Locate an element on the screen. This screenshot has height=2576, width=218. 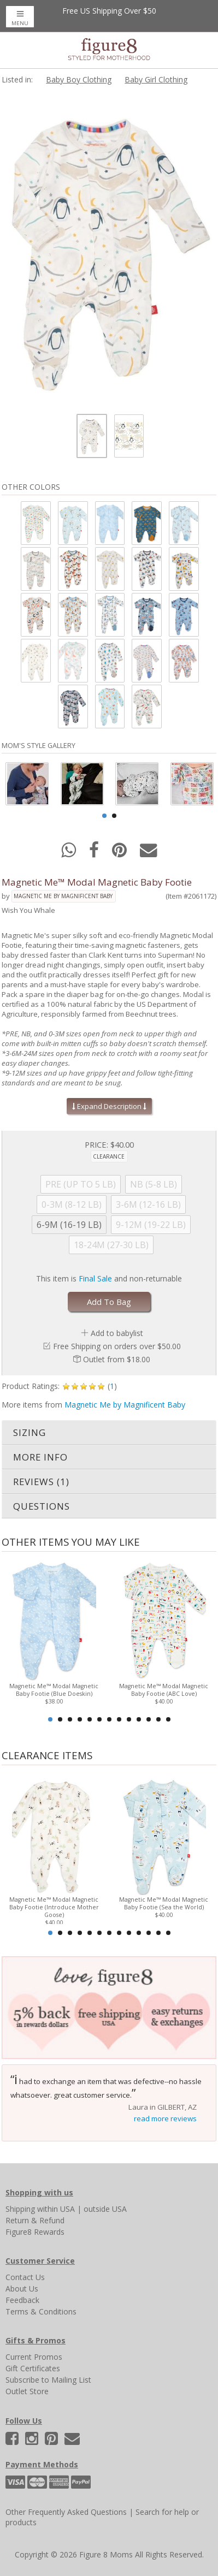
Outlet from $18.00 is located at coordinates (116, 1359).